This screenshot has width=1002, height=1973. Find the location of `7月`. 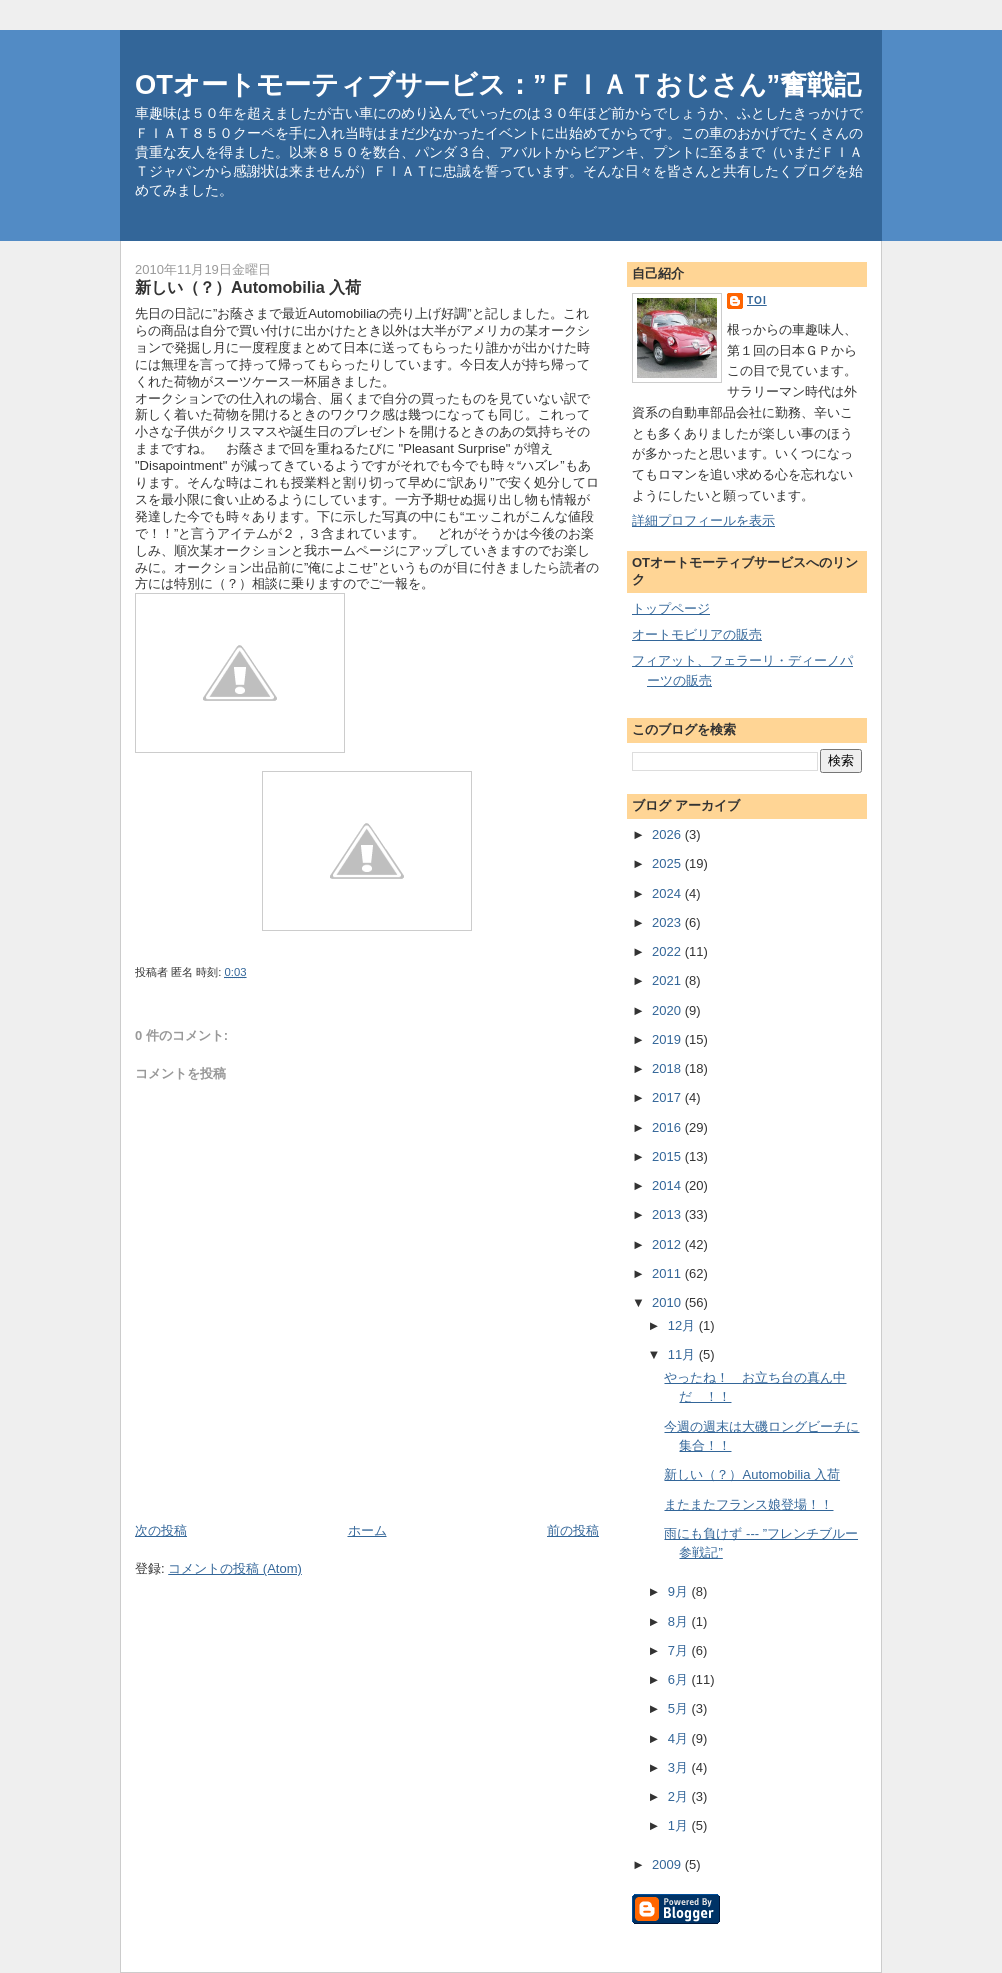

7月 is located at coordinates (680, 1650).